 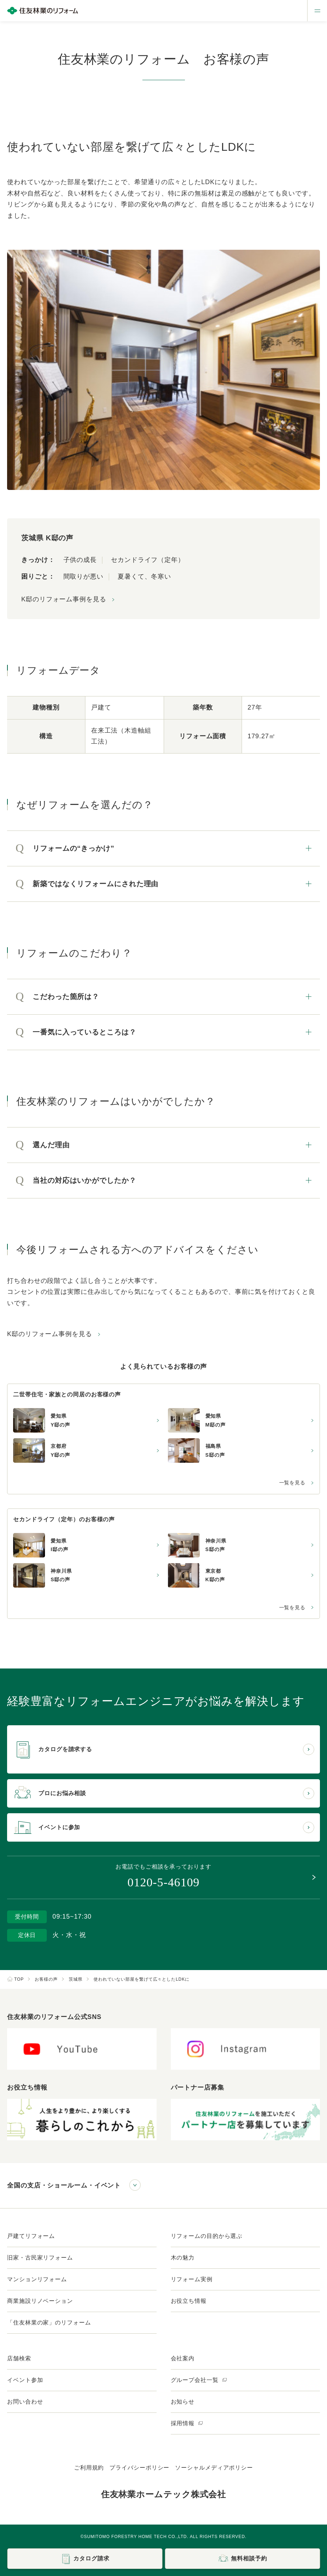 I want to click on リフォーム実例, so click(x=192, y=2279).